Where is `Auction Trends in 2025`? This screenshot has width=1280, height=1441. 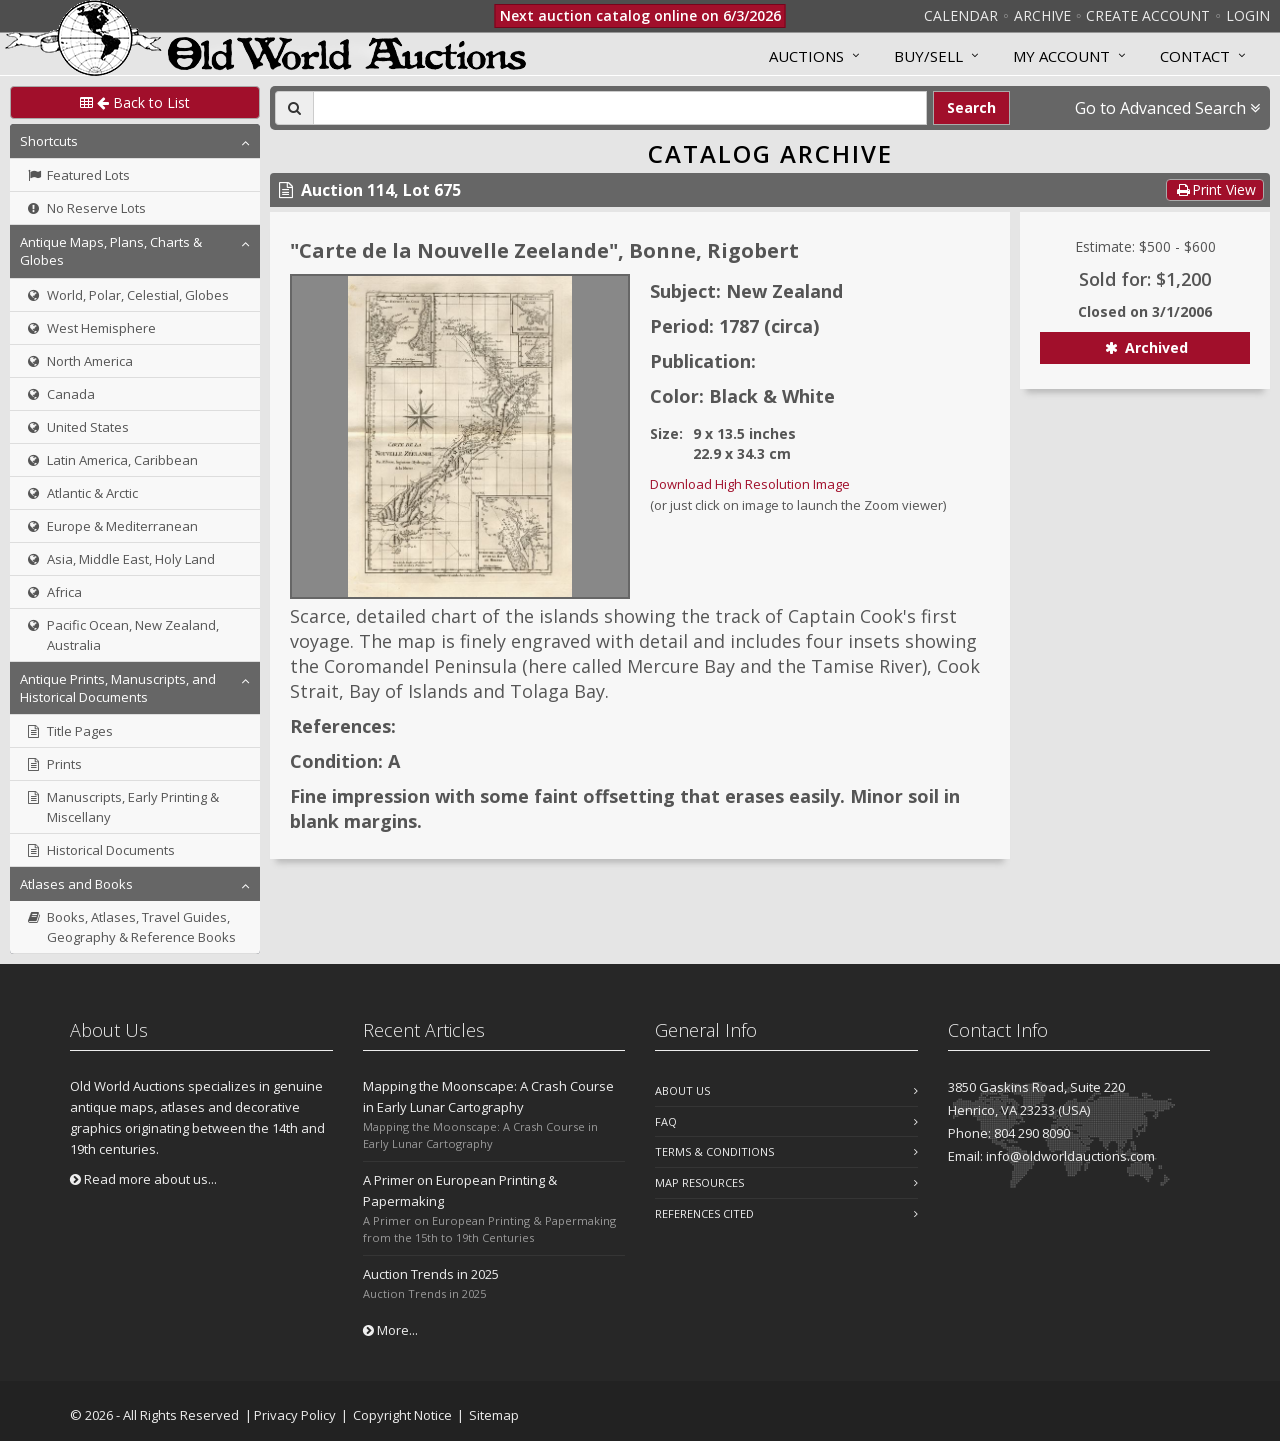
Auction Trends in 2025 is located at coordinates (431, 1274).